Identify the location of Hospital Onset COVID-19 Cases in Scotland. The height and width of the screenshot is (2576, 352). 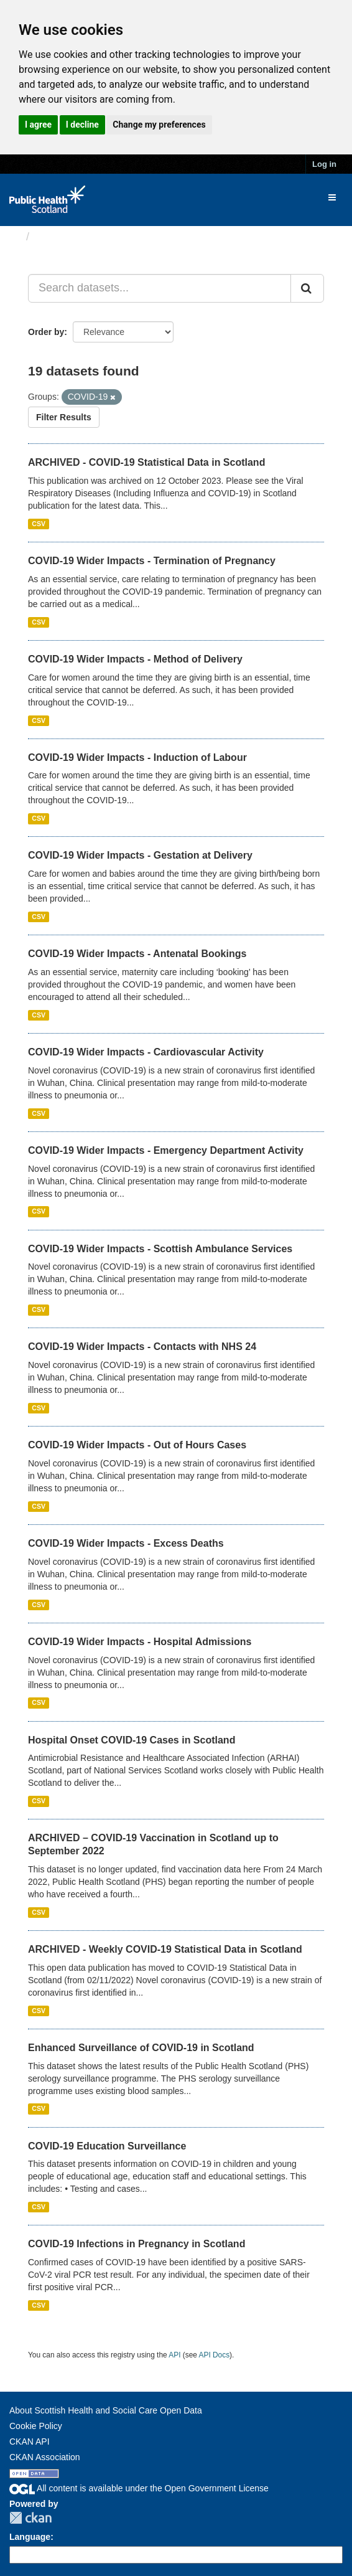
(131, 1740).